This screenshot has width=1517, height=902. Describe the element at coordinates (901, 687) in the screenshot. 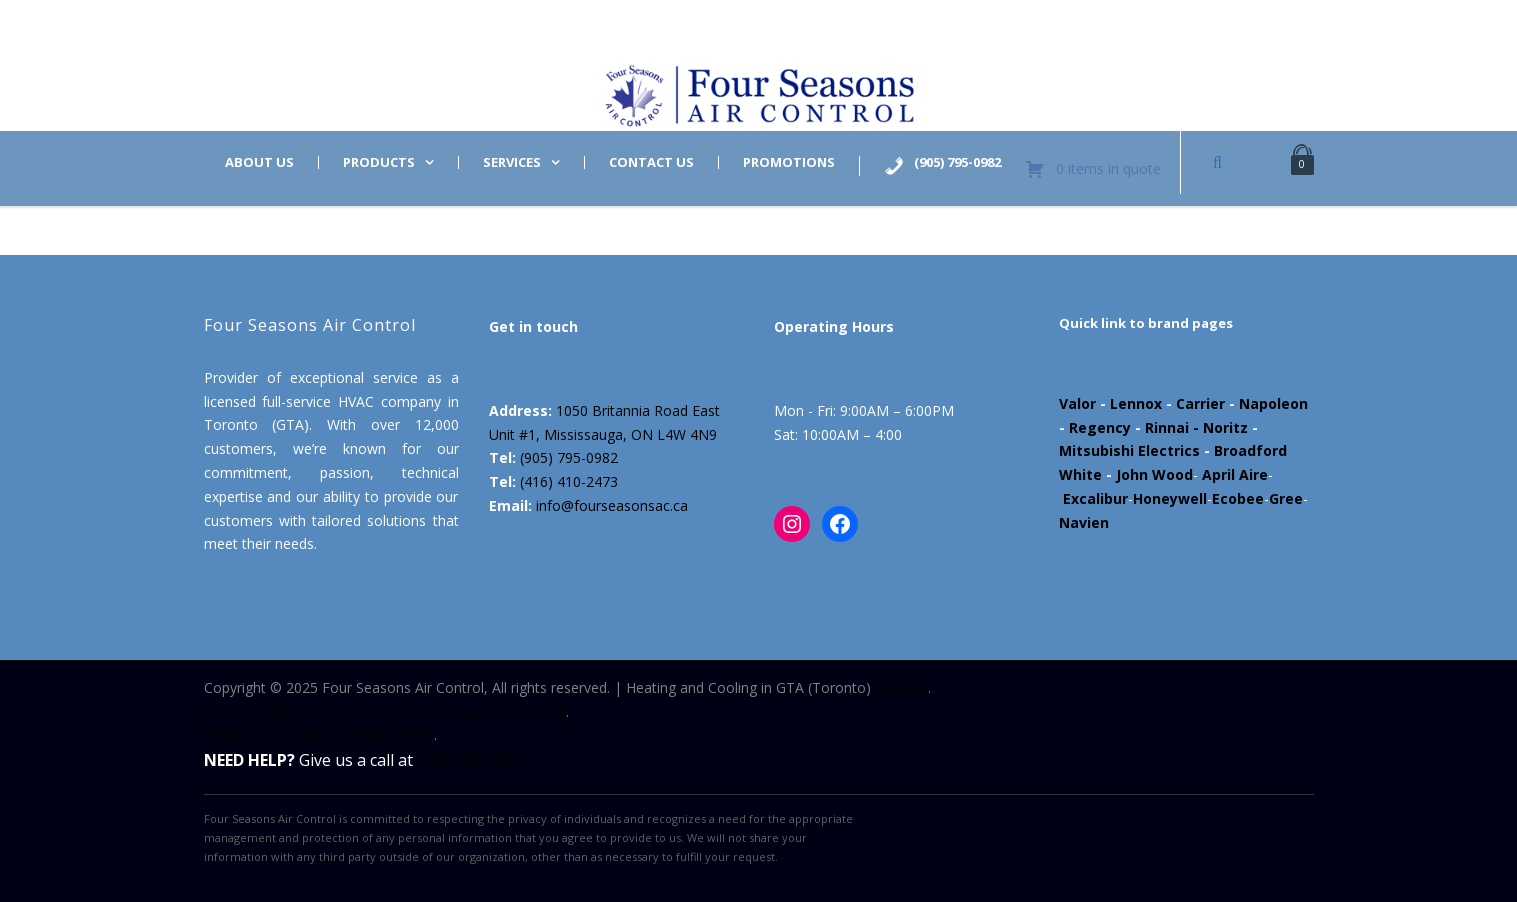

I see `Sitemap` at that location.